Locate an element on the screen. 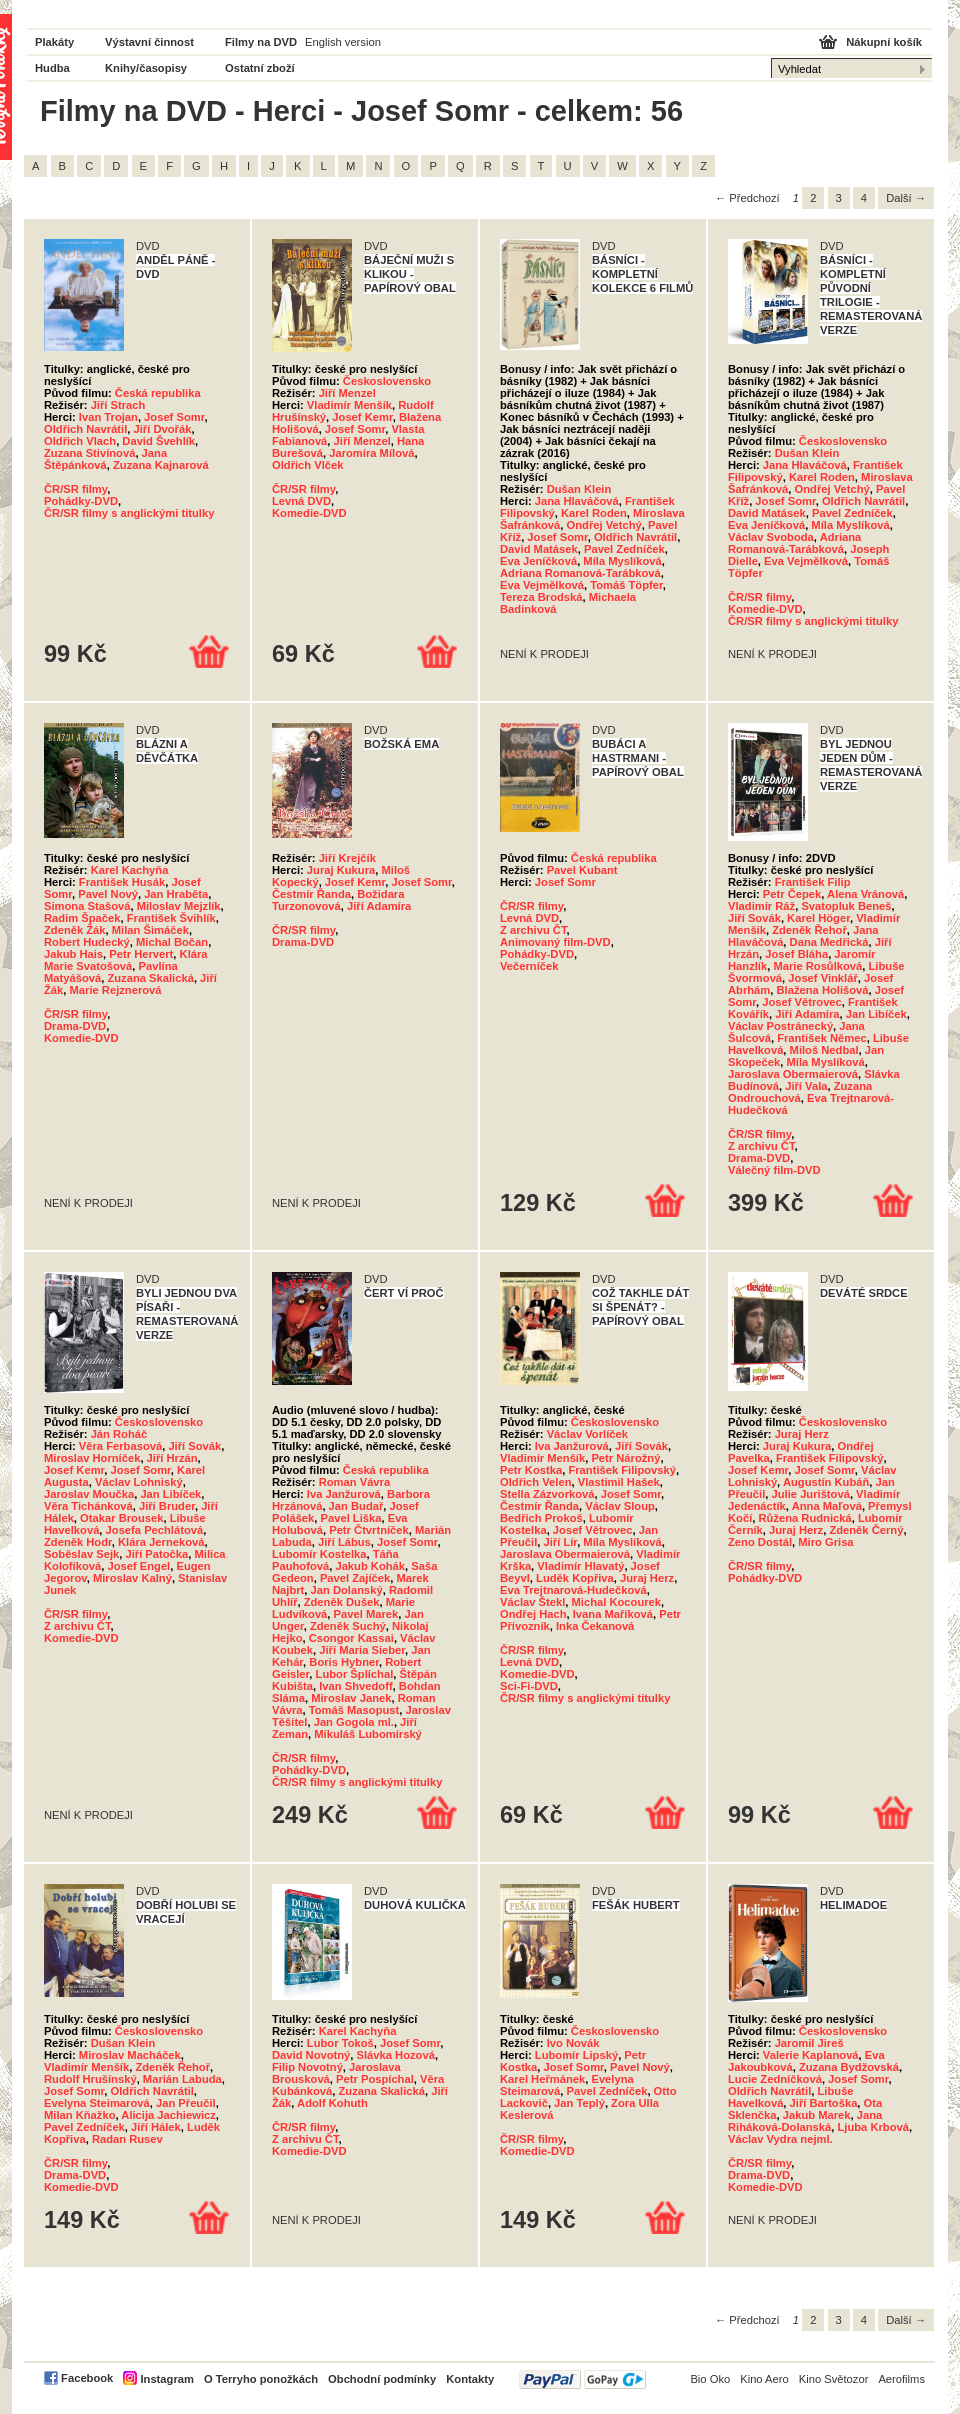 Image resolution: width=960 pixels, height=2414 pixels. Další → is located at coordinates (906, 198).